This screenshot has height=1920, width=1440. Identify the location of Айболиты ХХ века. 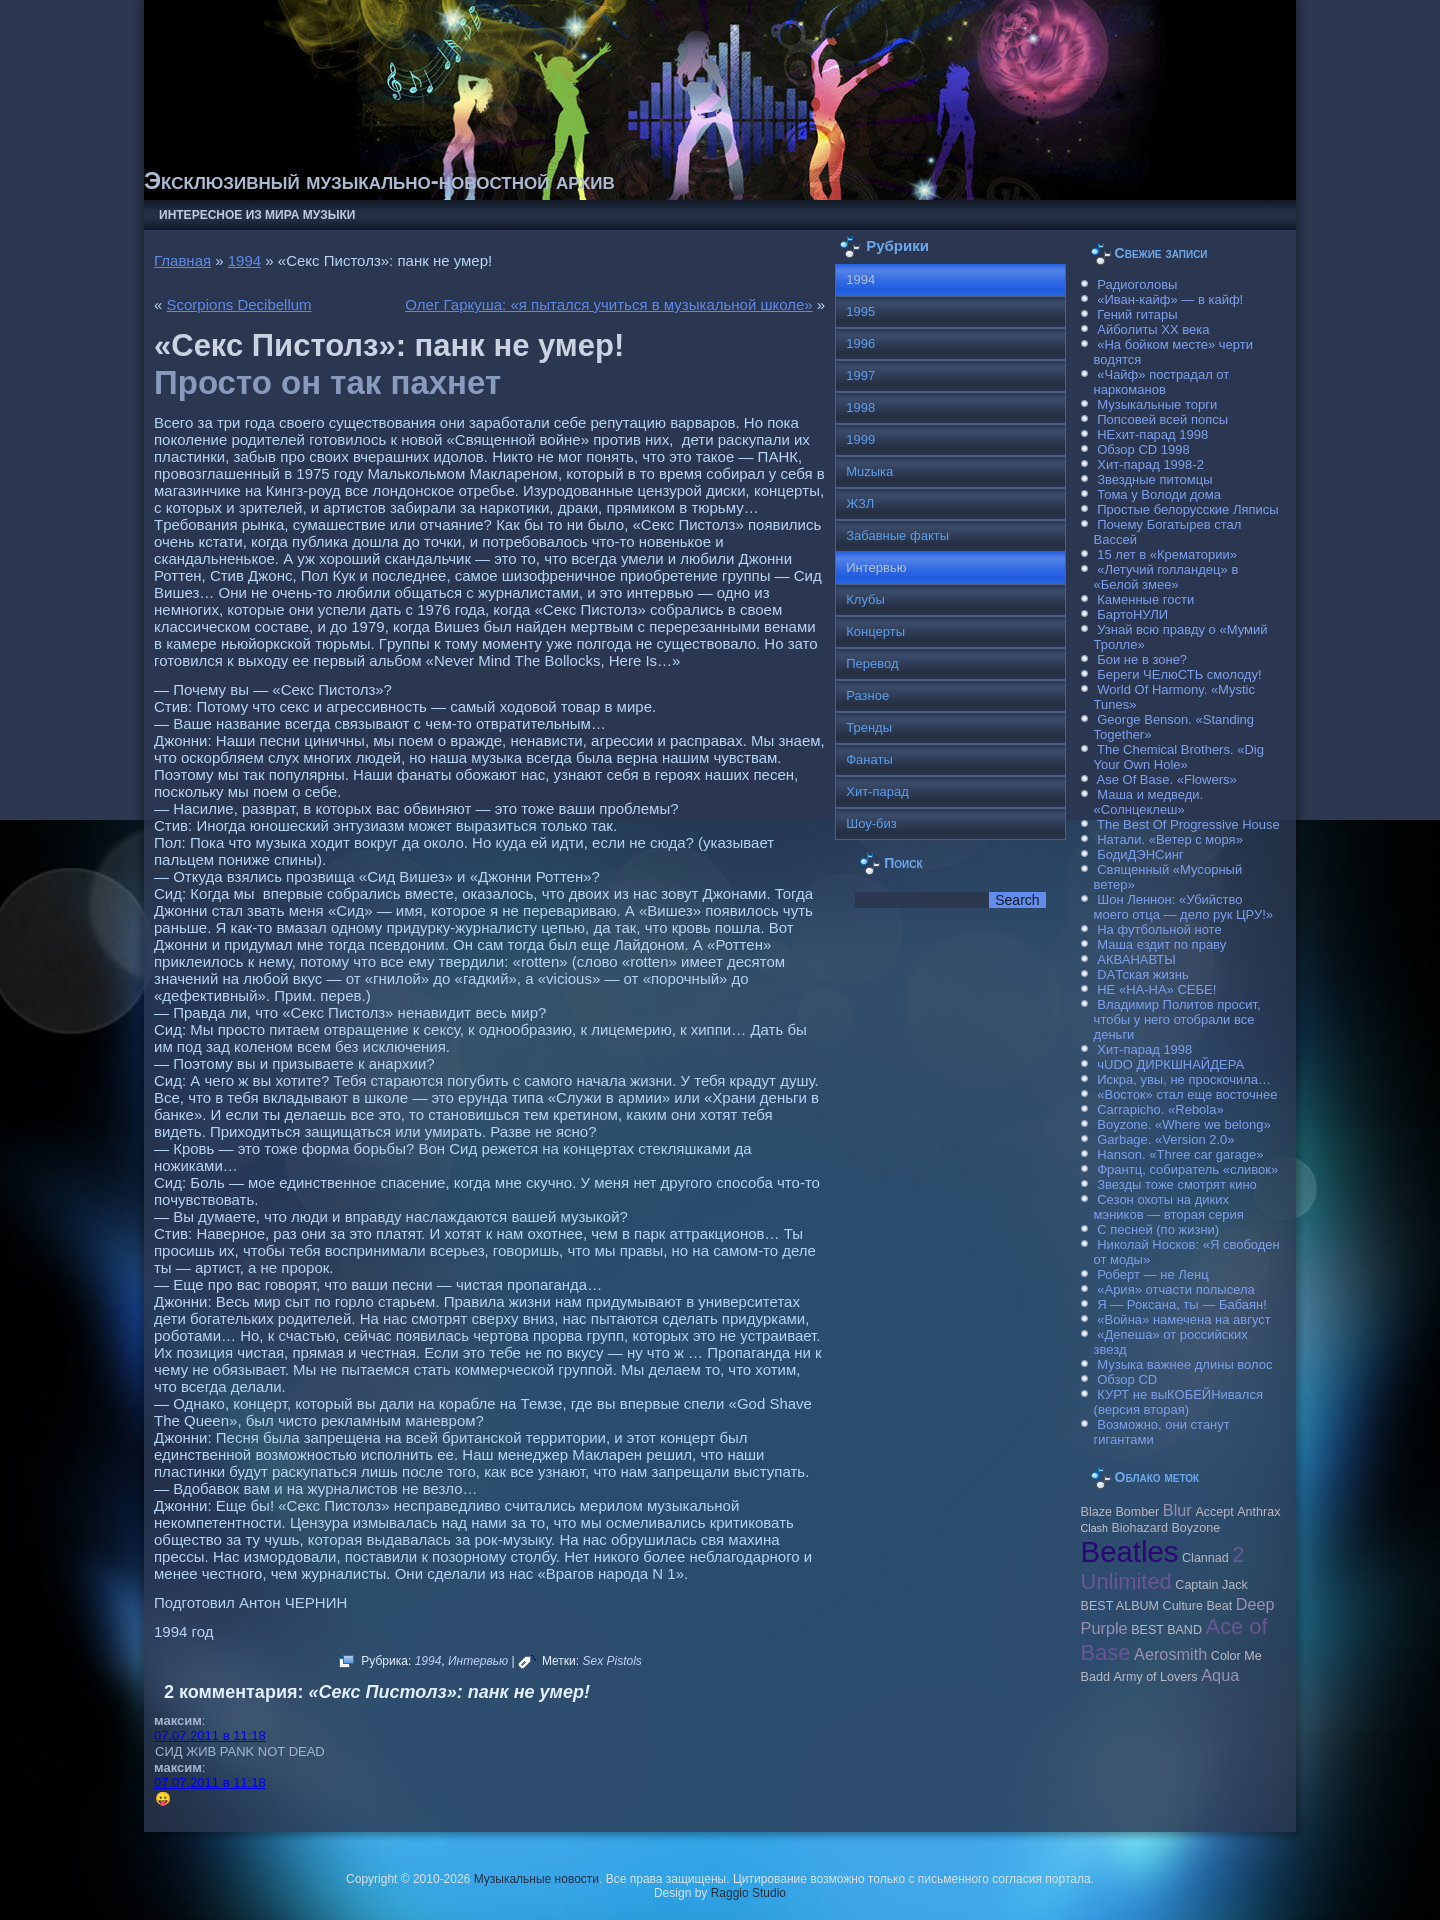
(1153, 329).